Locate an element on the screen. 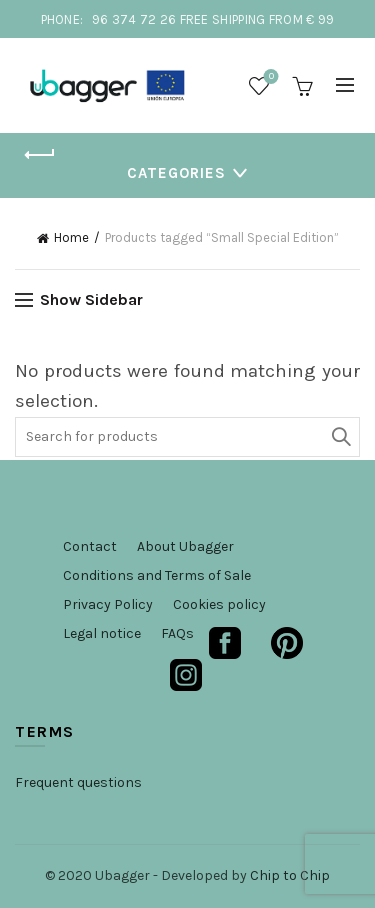 This screenshot has width=375, height=908. Legal notice is located at coordinates (102, 633).